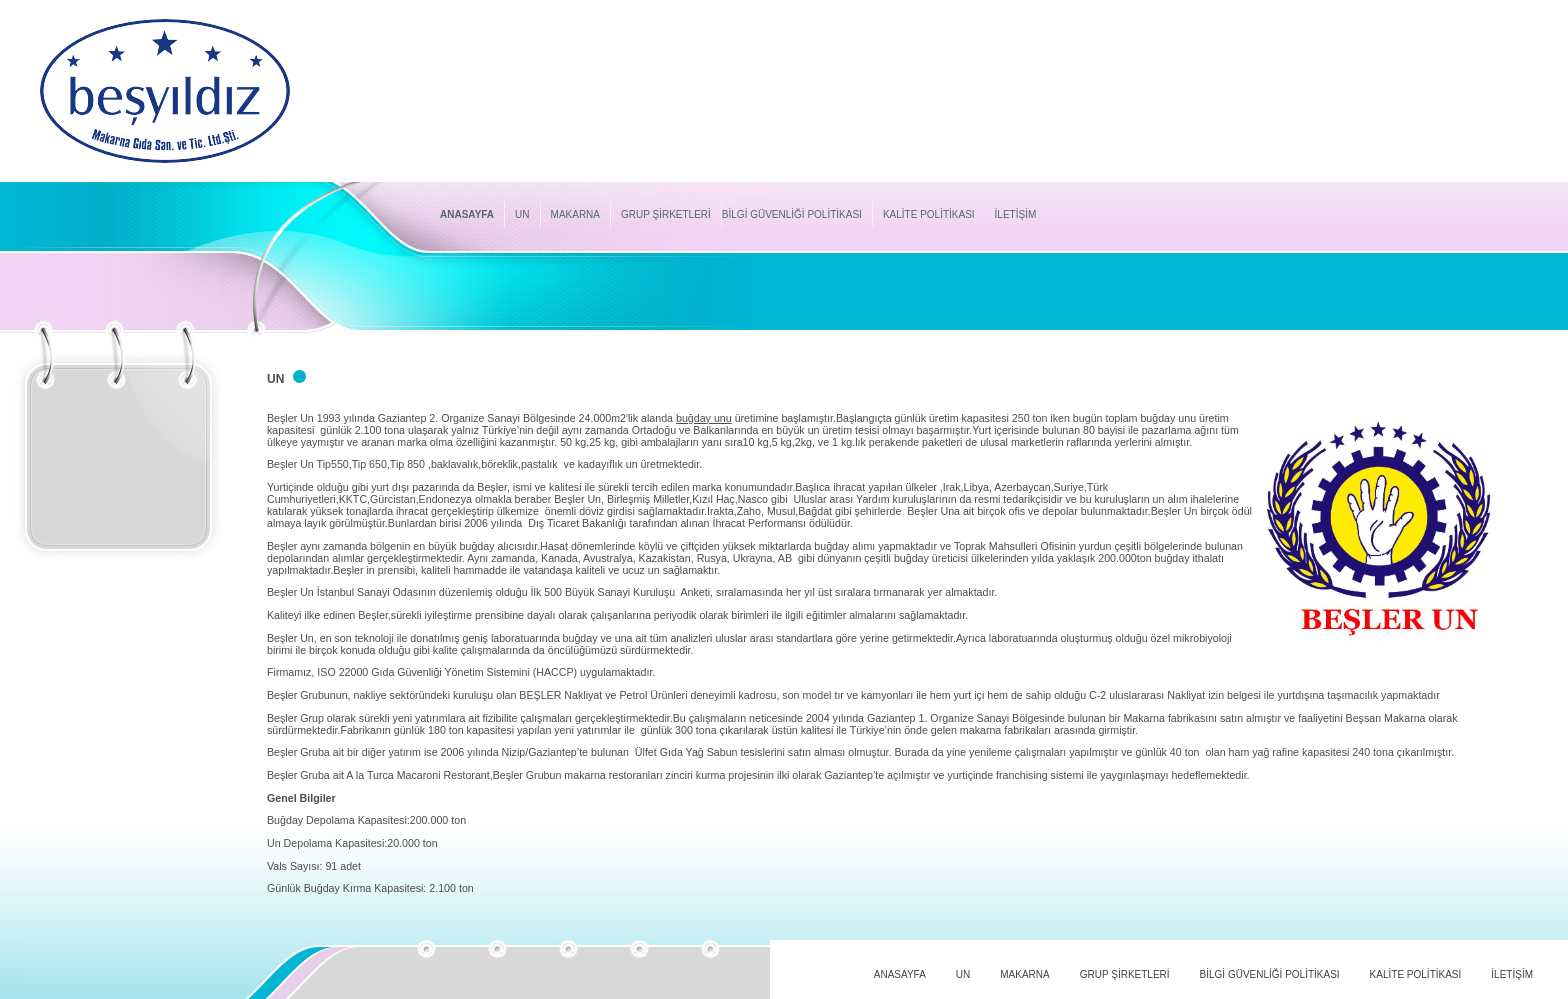 The image size is (1568, 999). What do you see at coordinates (575, 214) in the screenshot?
I see `MAKARNA` at bounding box center [575, 214].